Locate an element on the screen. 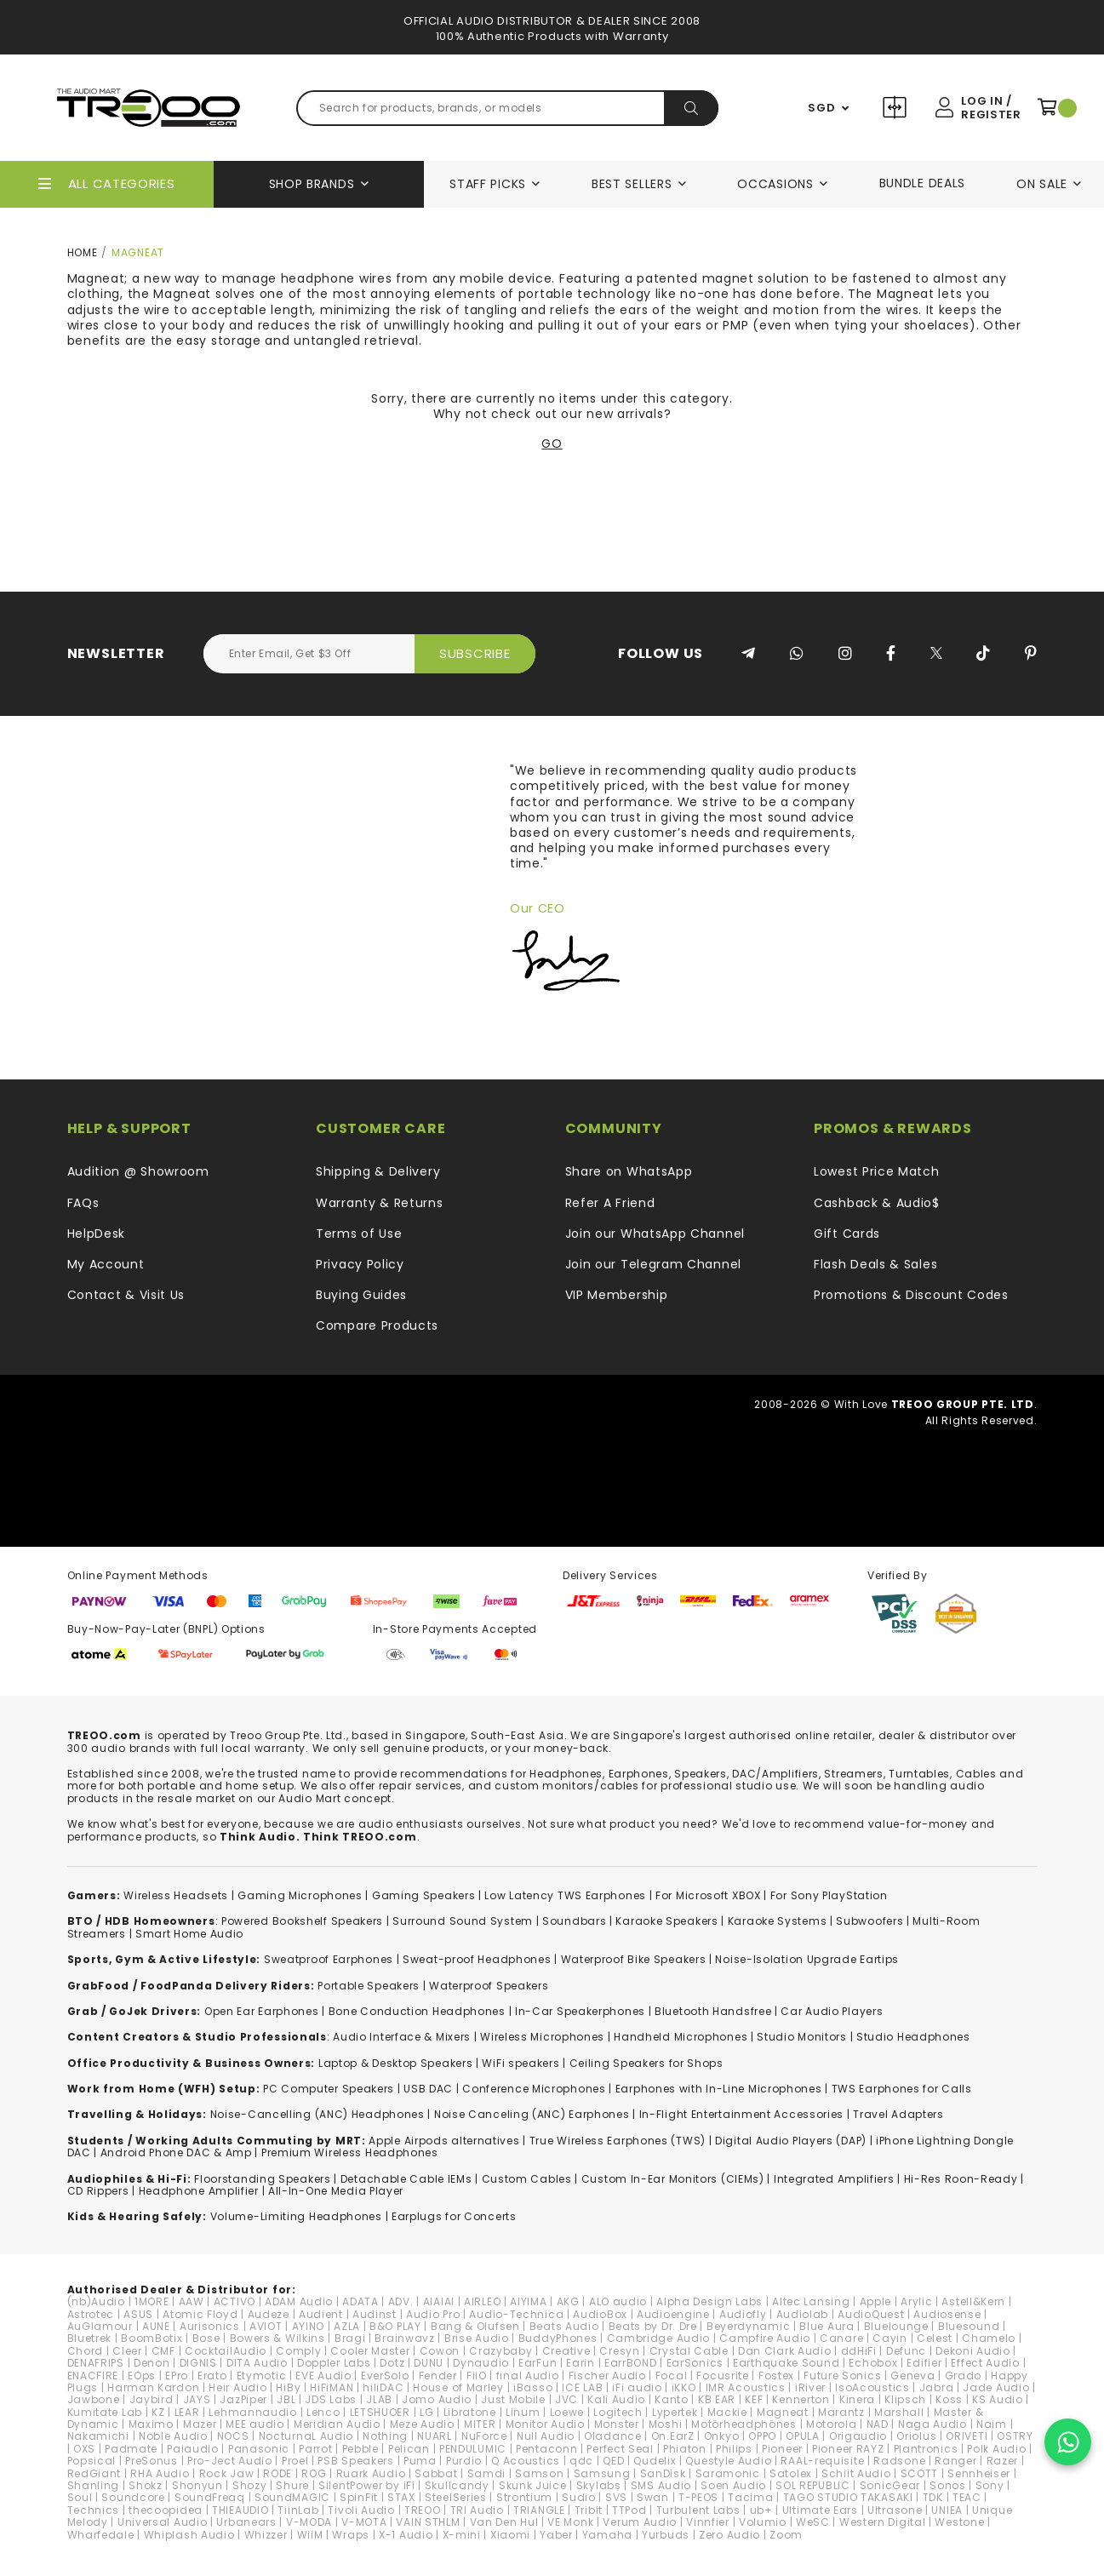 Image resolution: width=1104 pixels, height=2576 pixels. DIGNIS is located at coordinates (198, 2363).